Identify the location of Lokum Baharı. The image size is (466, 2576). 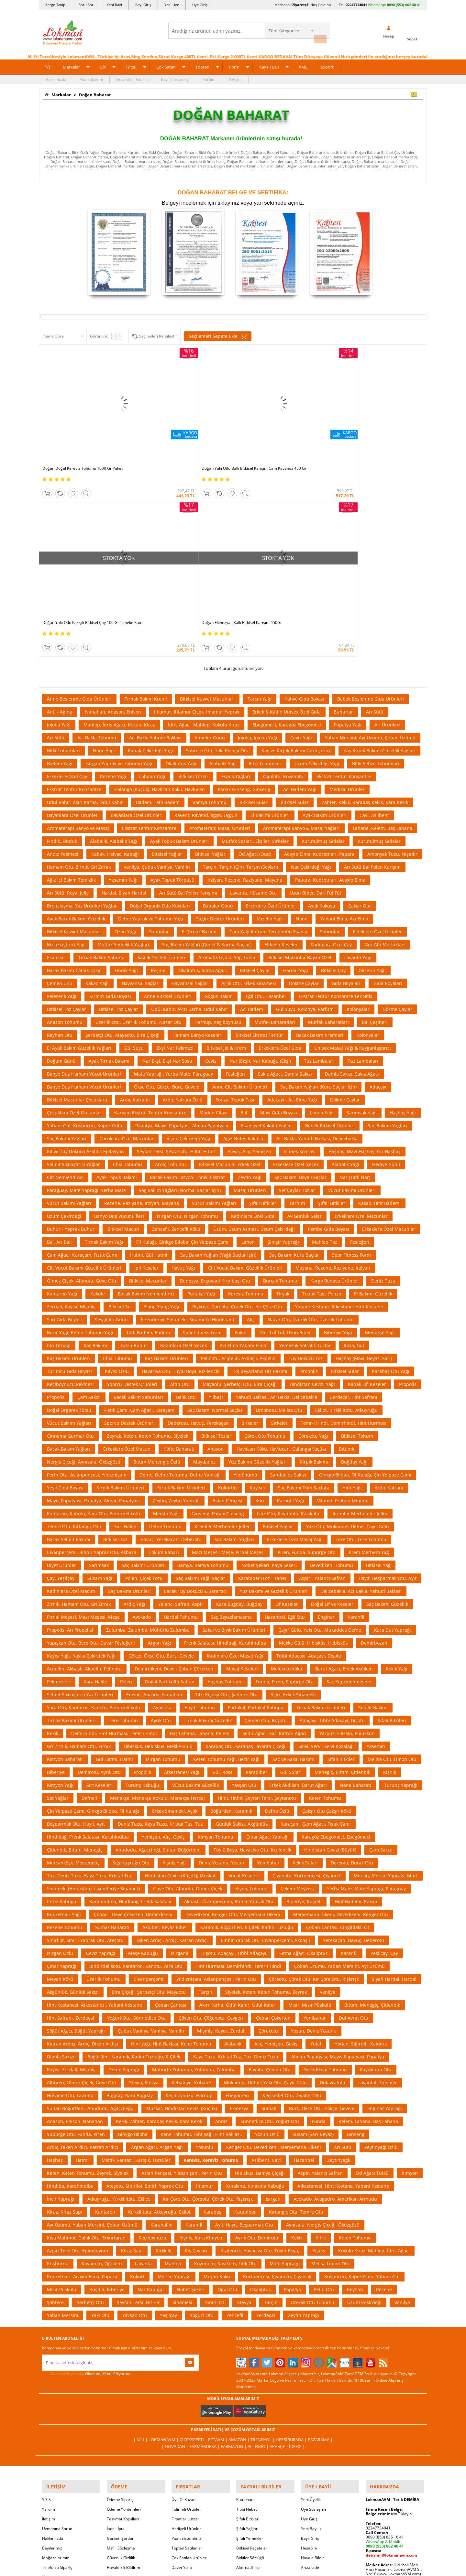
(164, 1356).